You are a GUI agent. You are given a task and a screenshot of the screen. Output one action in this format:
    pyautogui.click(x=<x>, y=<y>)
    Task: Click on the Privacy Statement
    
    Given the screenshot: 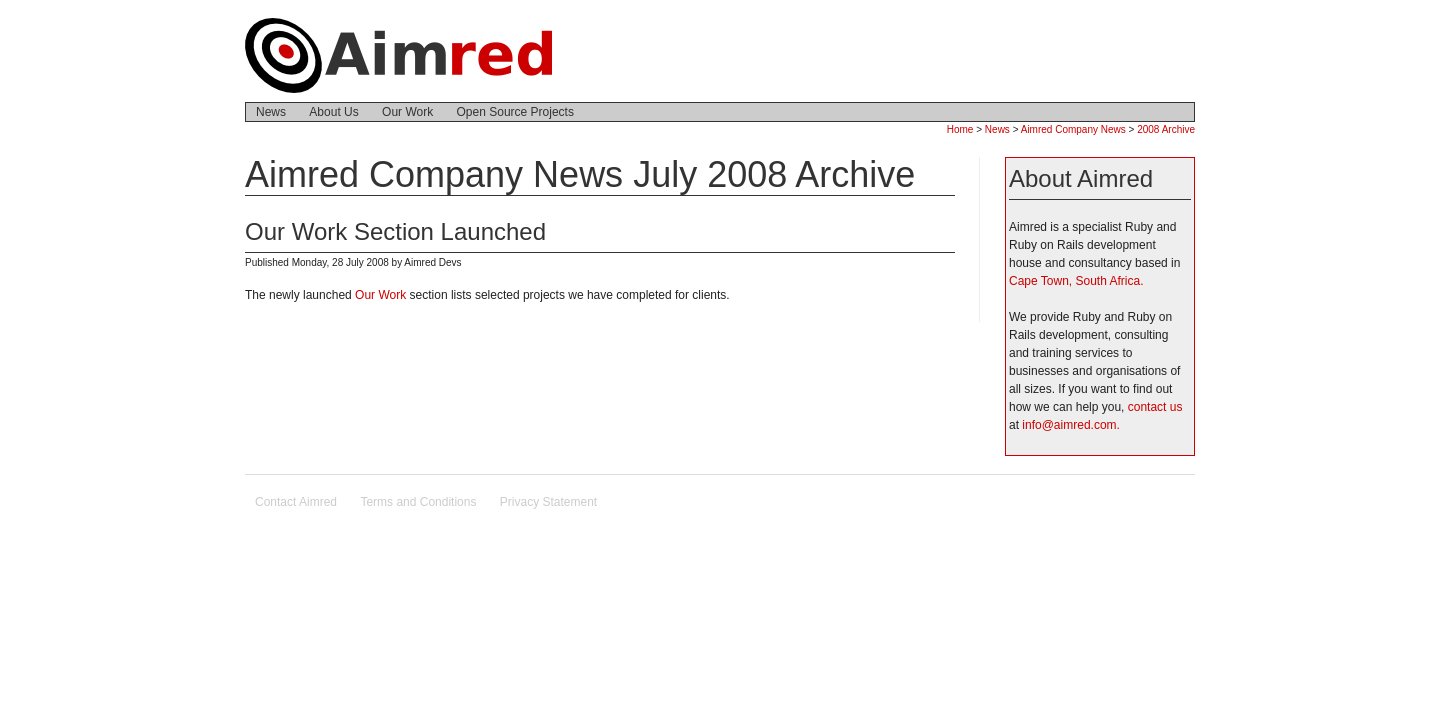 What is the action you would take?
    pyautogui.click(x=548, y=502)
    